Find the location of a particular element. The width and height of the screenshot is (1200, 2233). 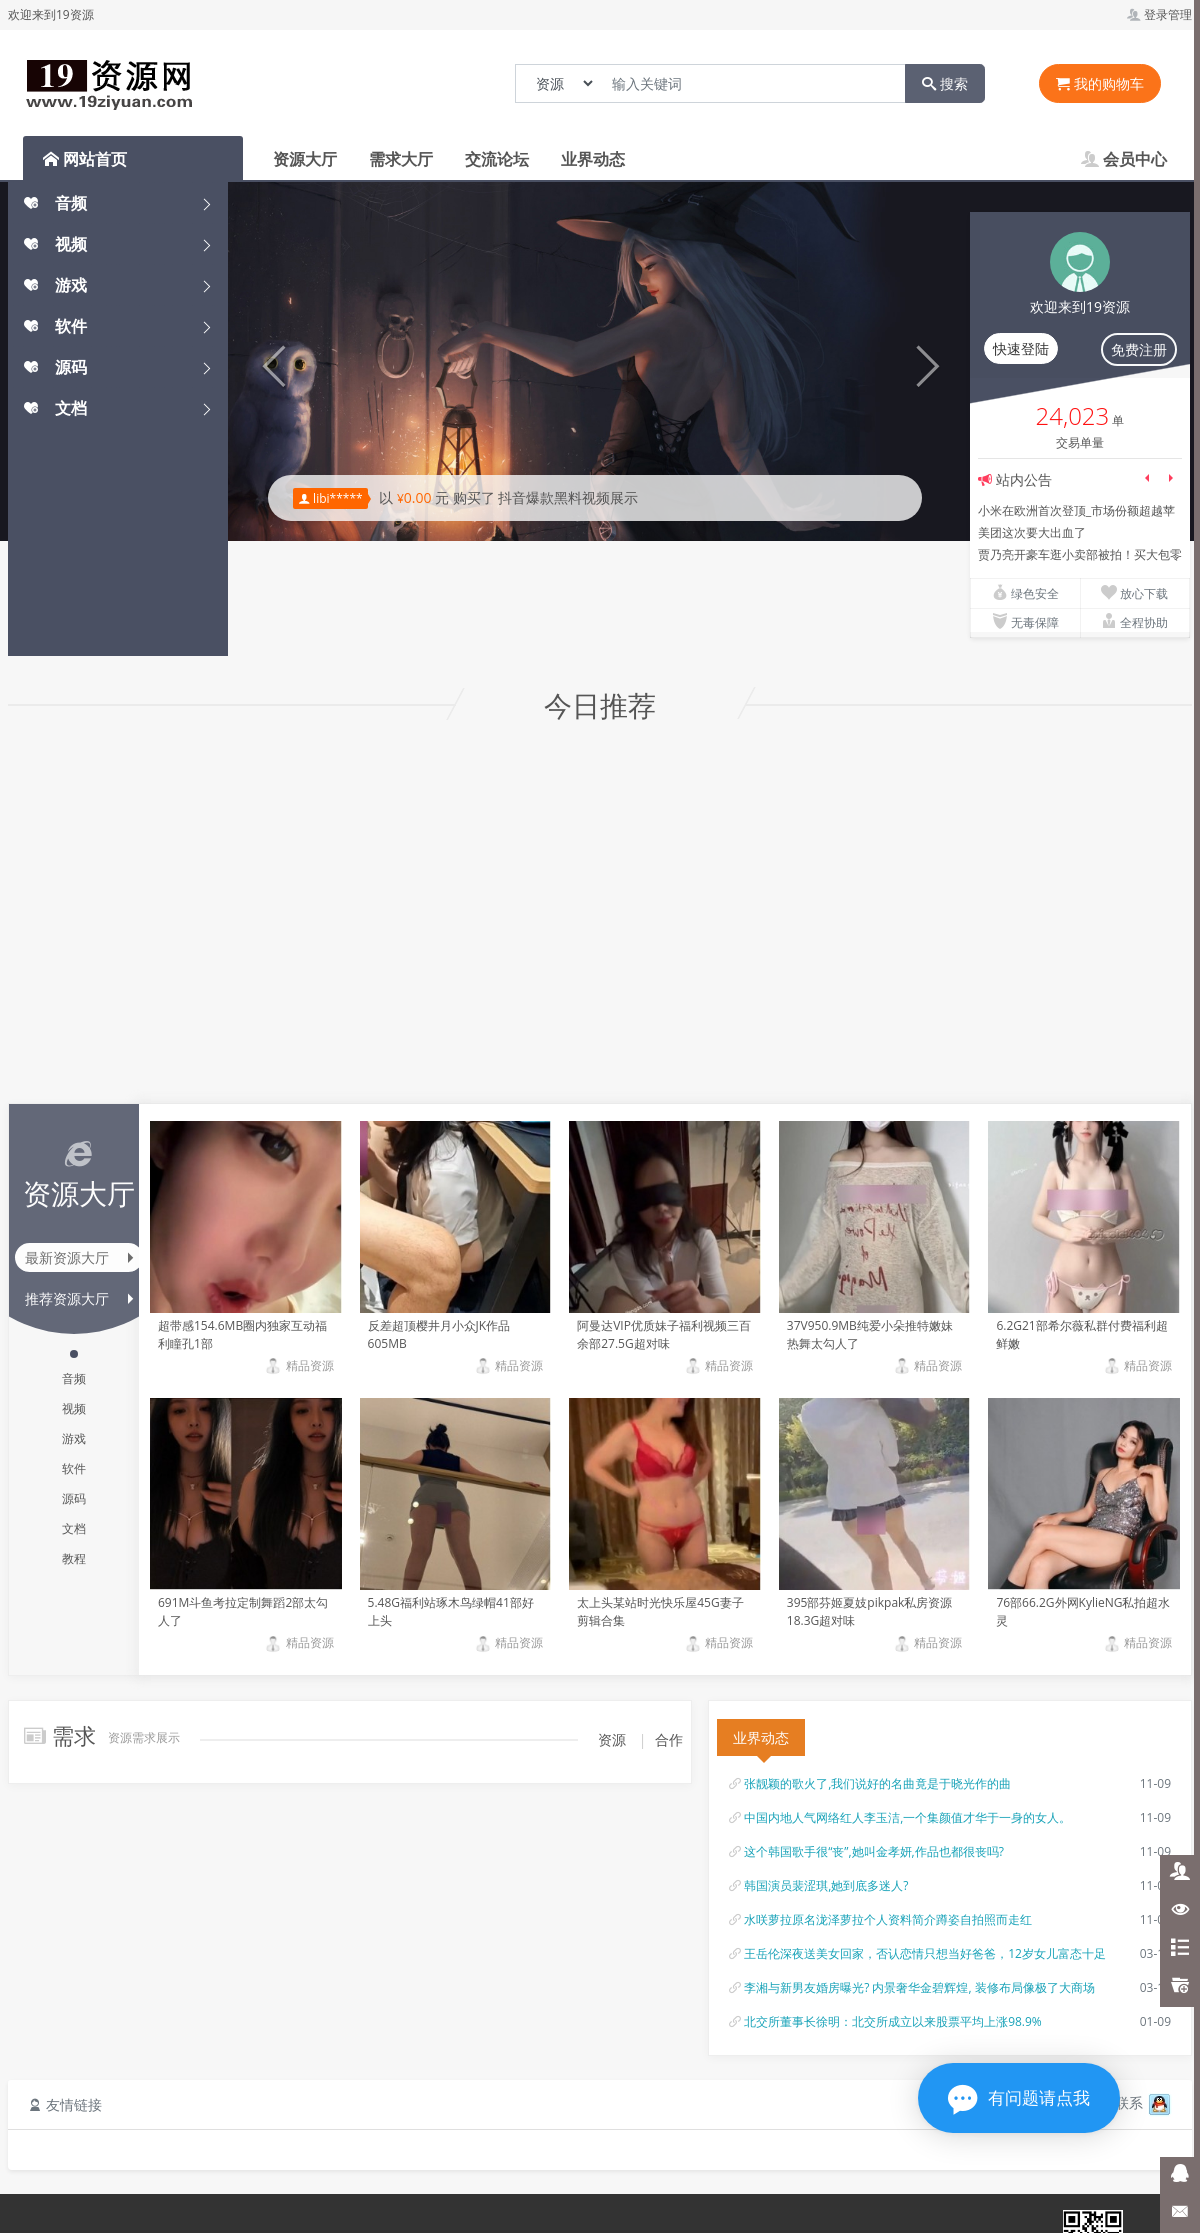

源码 is located at coordinates (55, 367).